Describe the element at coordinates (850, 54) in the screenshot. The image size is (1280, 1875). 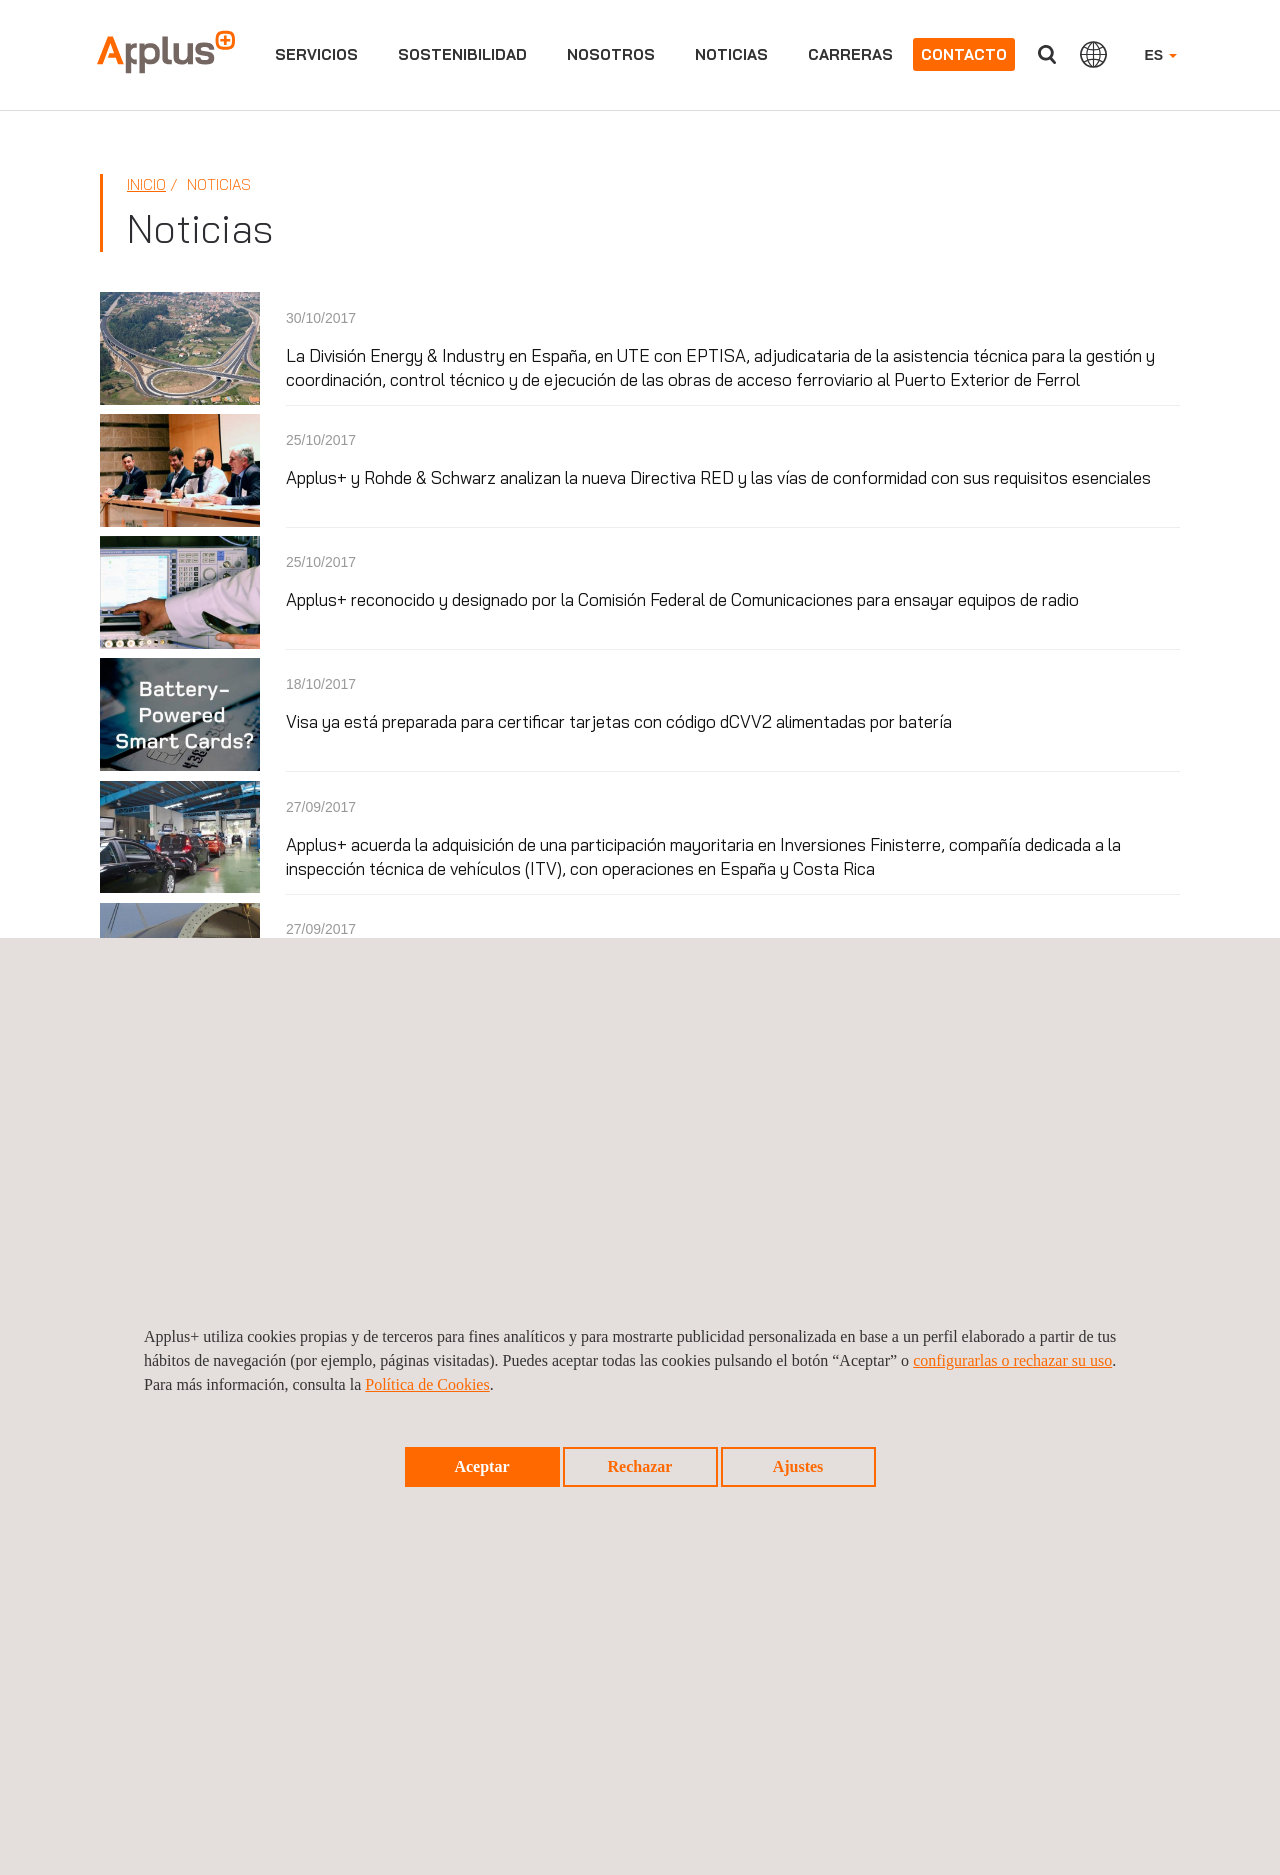
I see `Carreras` at that location.